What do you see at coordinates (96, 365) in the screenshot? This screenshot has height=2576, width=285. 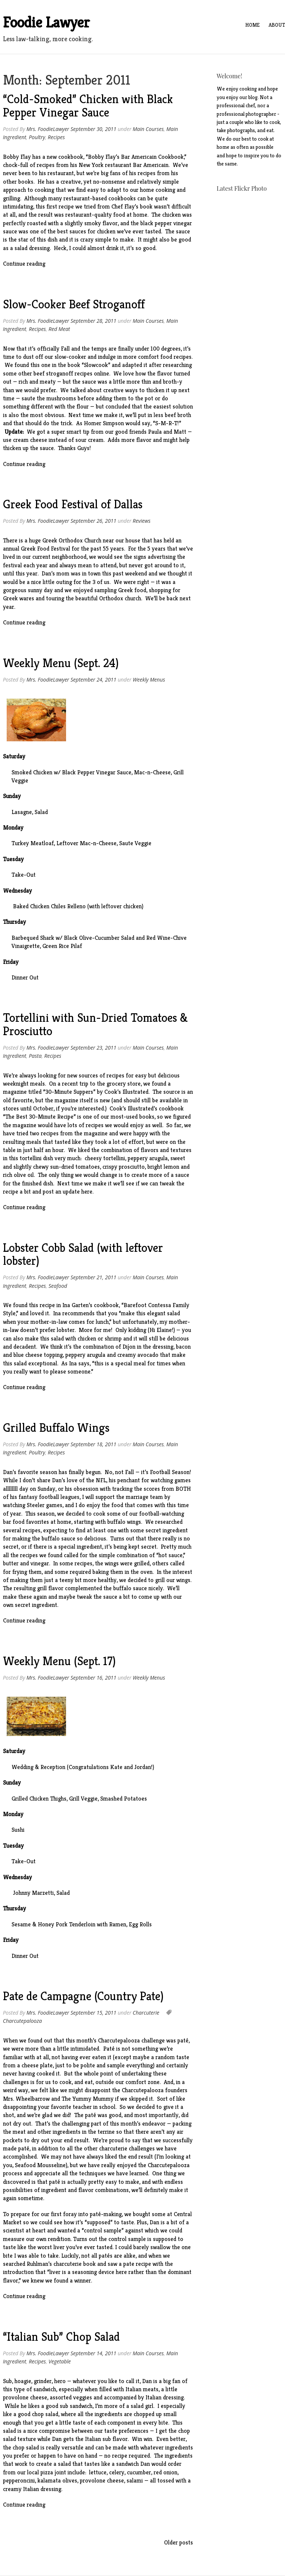 I see `Slowcook` at bounding box center [96, 365].